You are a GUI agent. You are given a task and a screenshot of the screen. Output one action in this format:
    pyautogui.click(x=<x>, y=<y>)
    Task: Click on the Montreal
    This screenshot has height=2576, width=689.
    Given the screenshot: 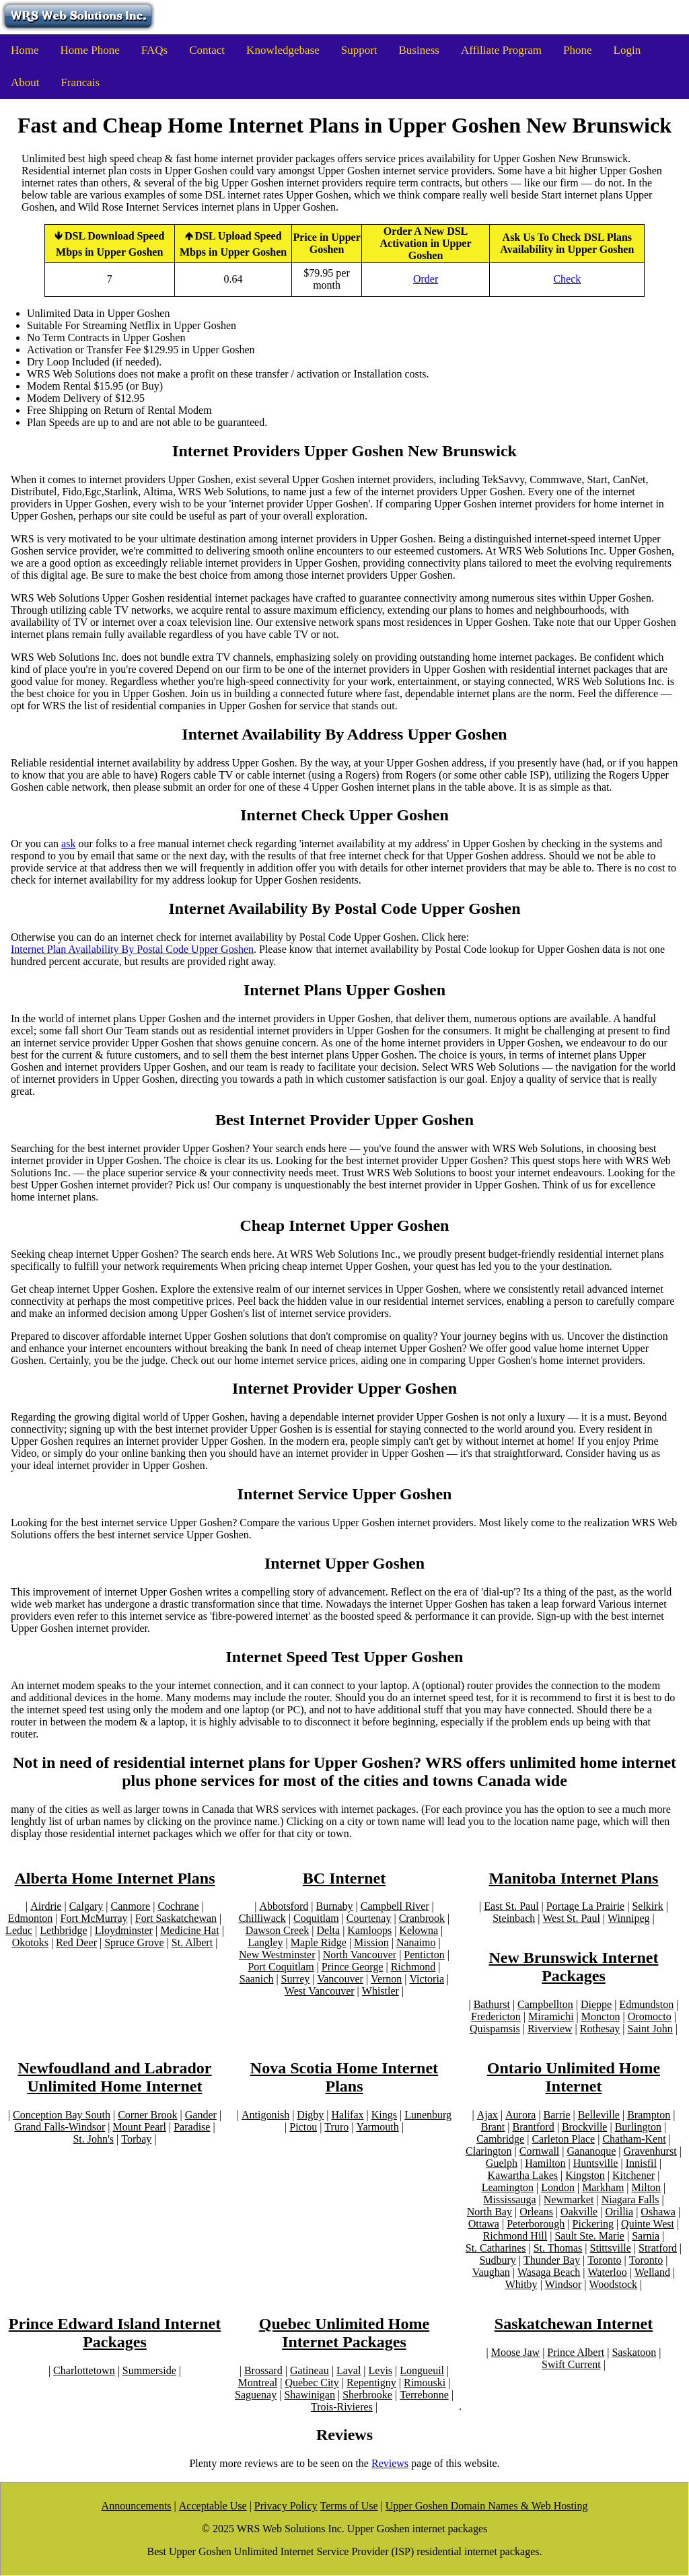 What is the action you would take?
    pyautogui.click(x=258, y=2382)
    